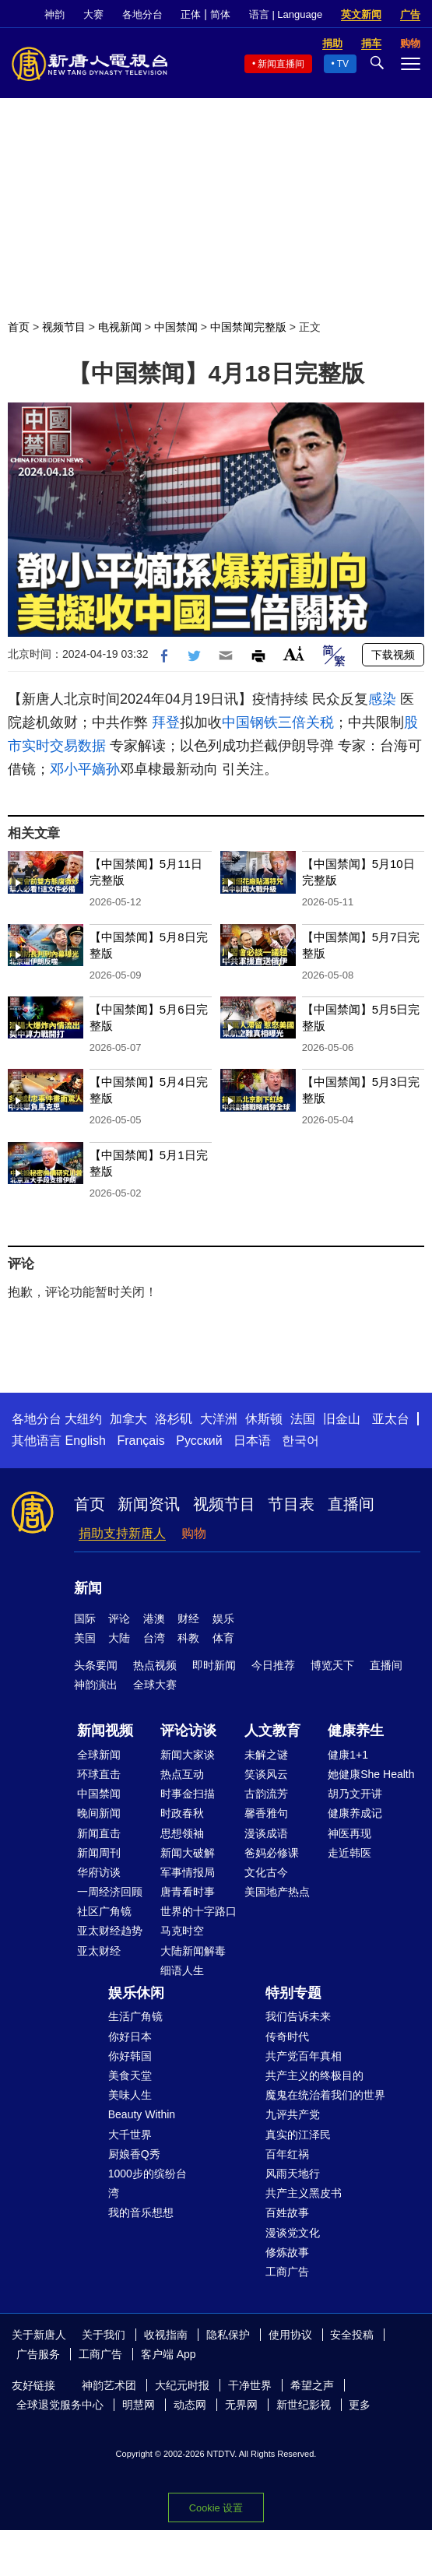  What do you see at coordinates (99, 1872) in the screenshot?
I see `华府访谈` at bounding box center [99, 1872].